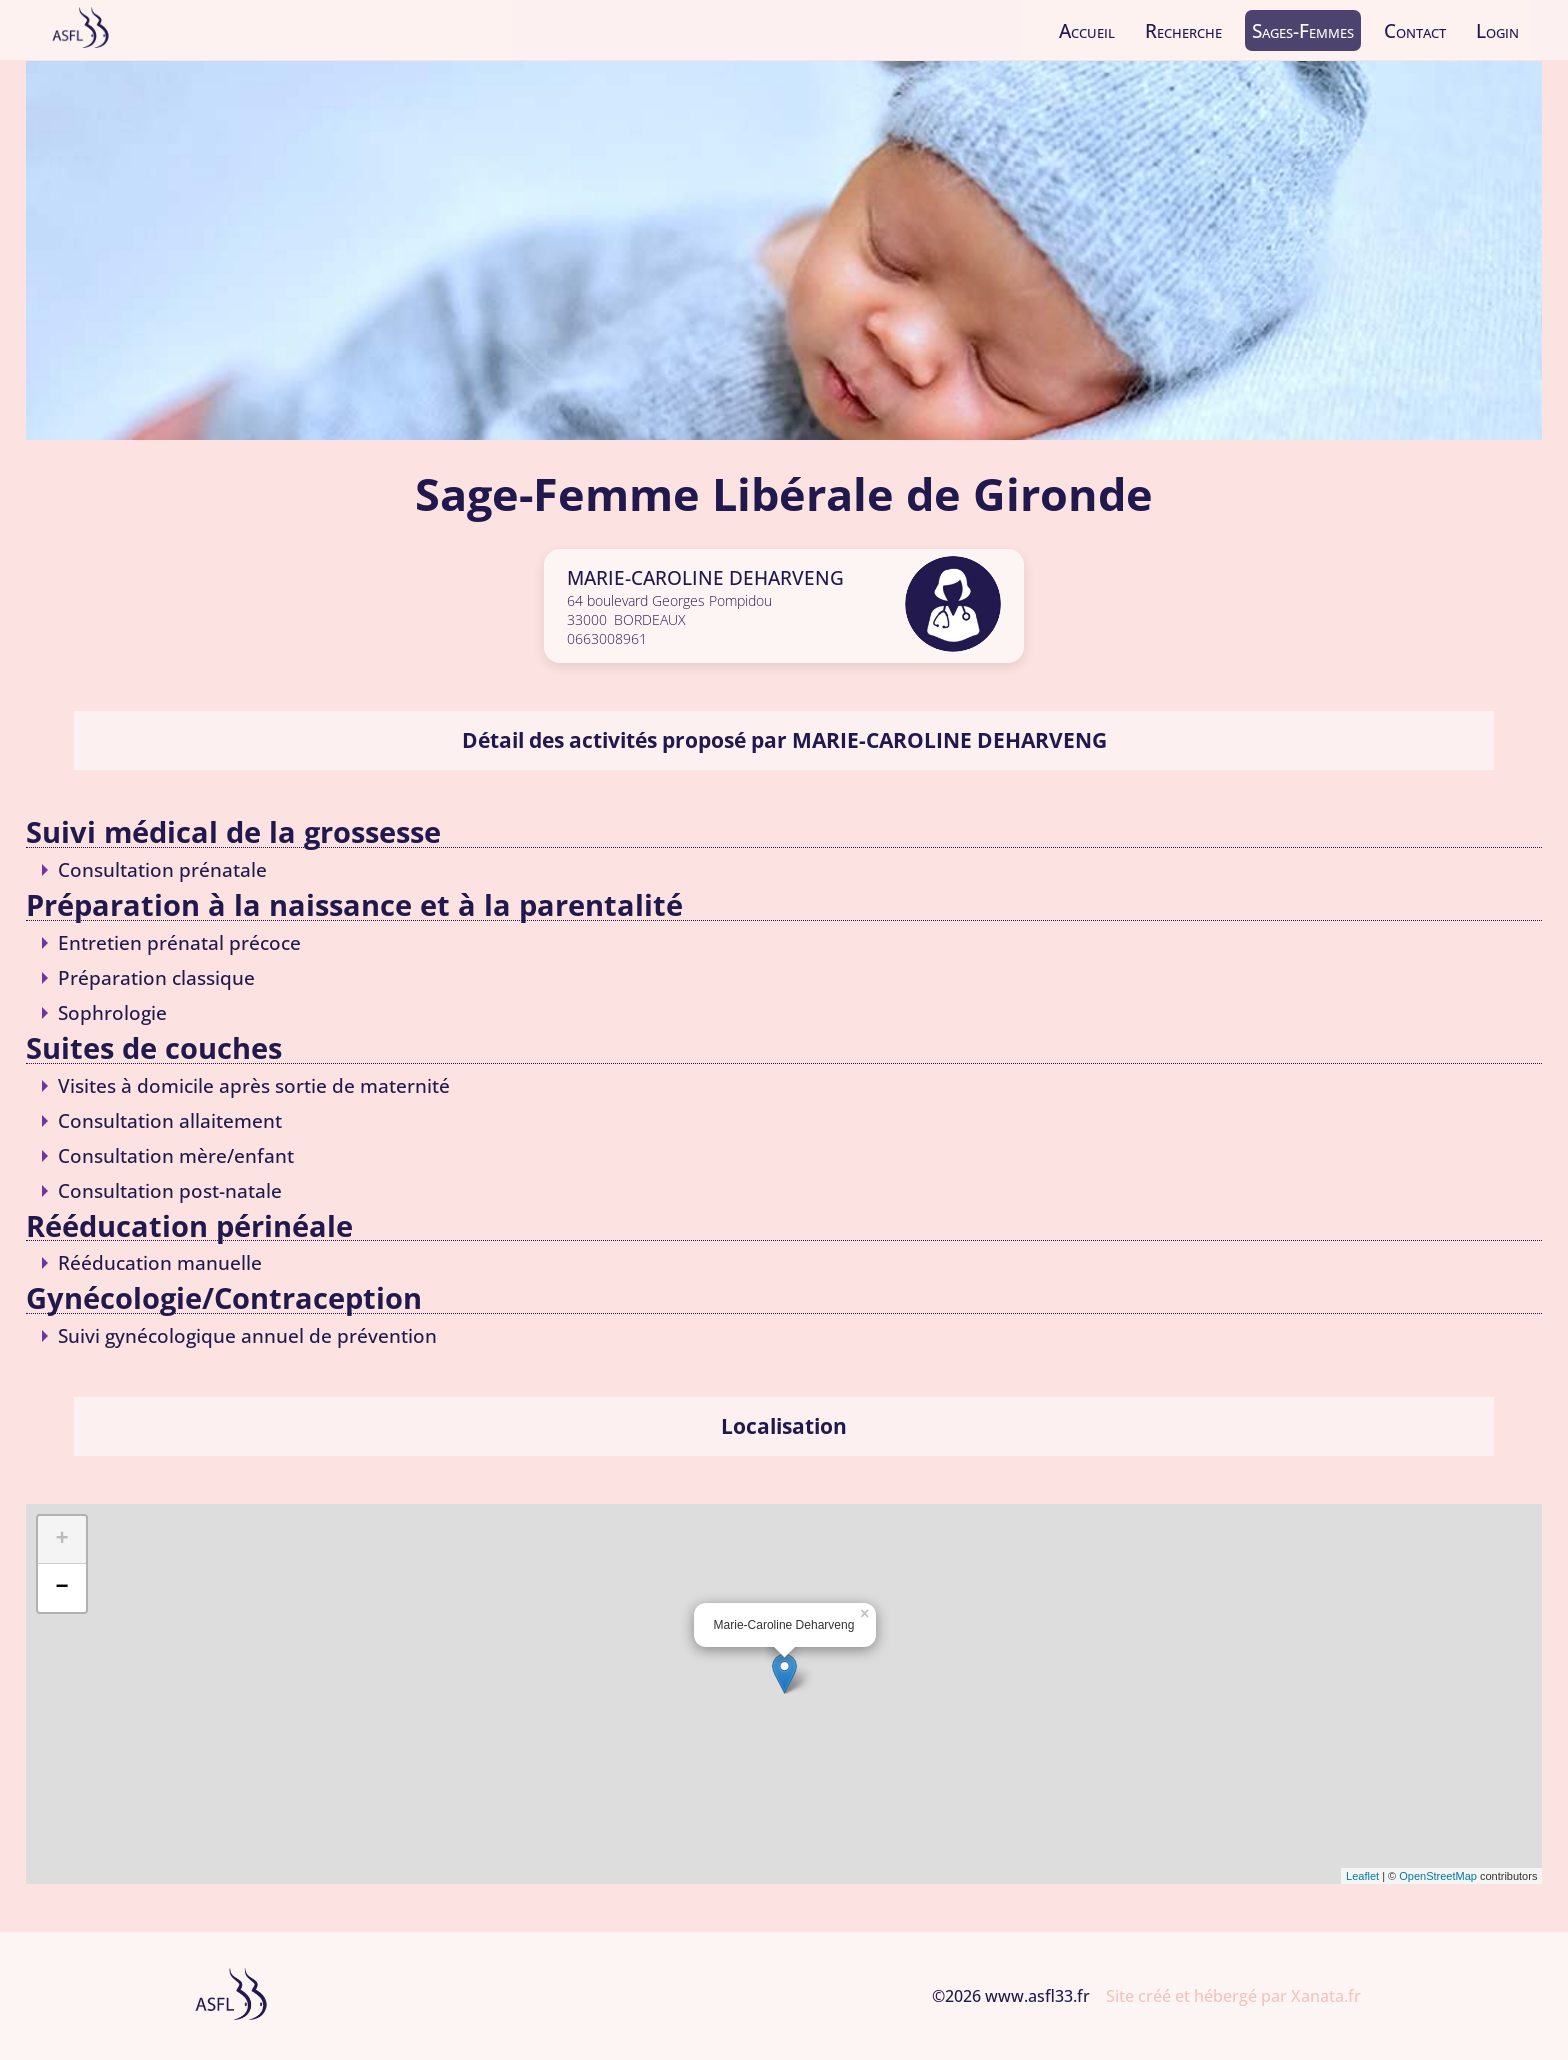 The width and height of the screenshot is (1568, 2060). I want to click on Visites à domicile après sortie de maternité, so click(254, 1085).